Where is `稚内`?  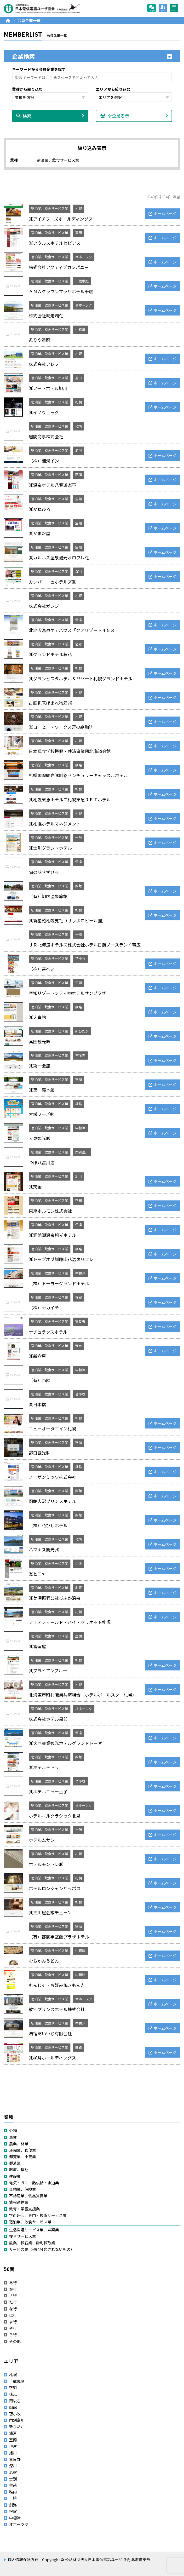
稚内 is located at coordinates (78, 426).